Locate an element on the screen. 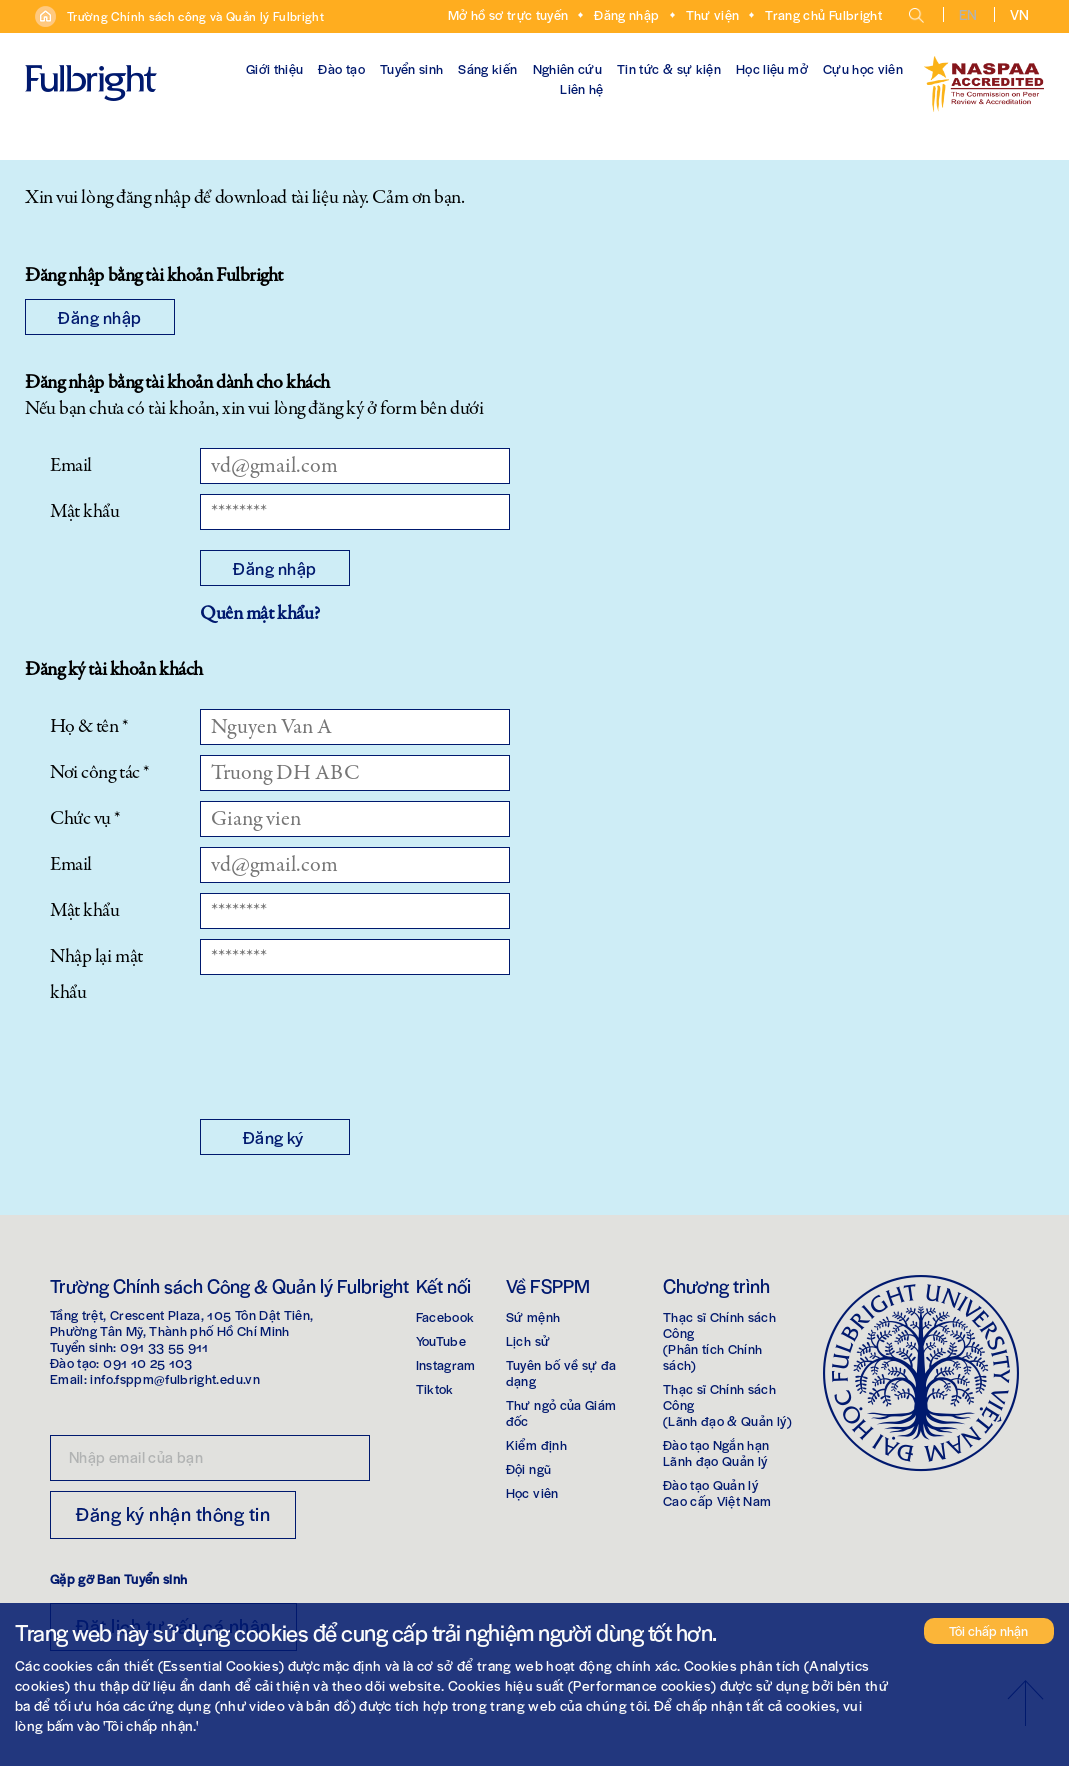 Image resolution: width=1069 pixels, height=1766 pixels. Kiểm định is located at coordinates (536, 1444).